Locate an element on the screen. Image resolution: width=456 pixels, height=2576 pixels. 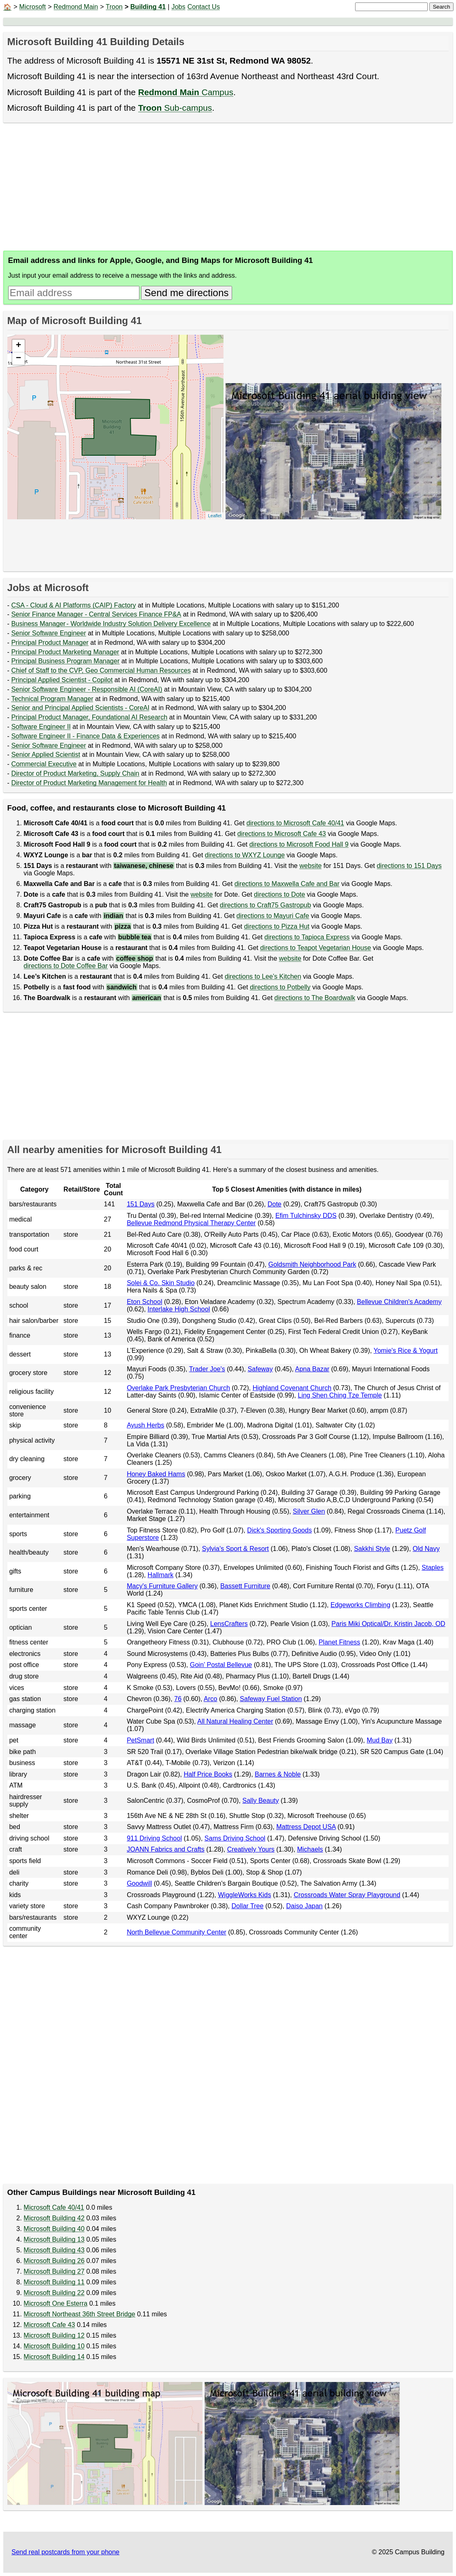
Microsoft Building 22 is located at coordinates (54, 2292).